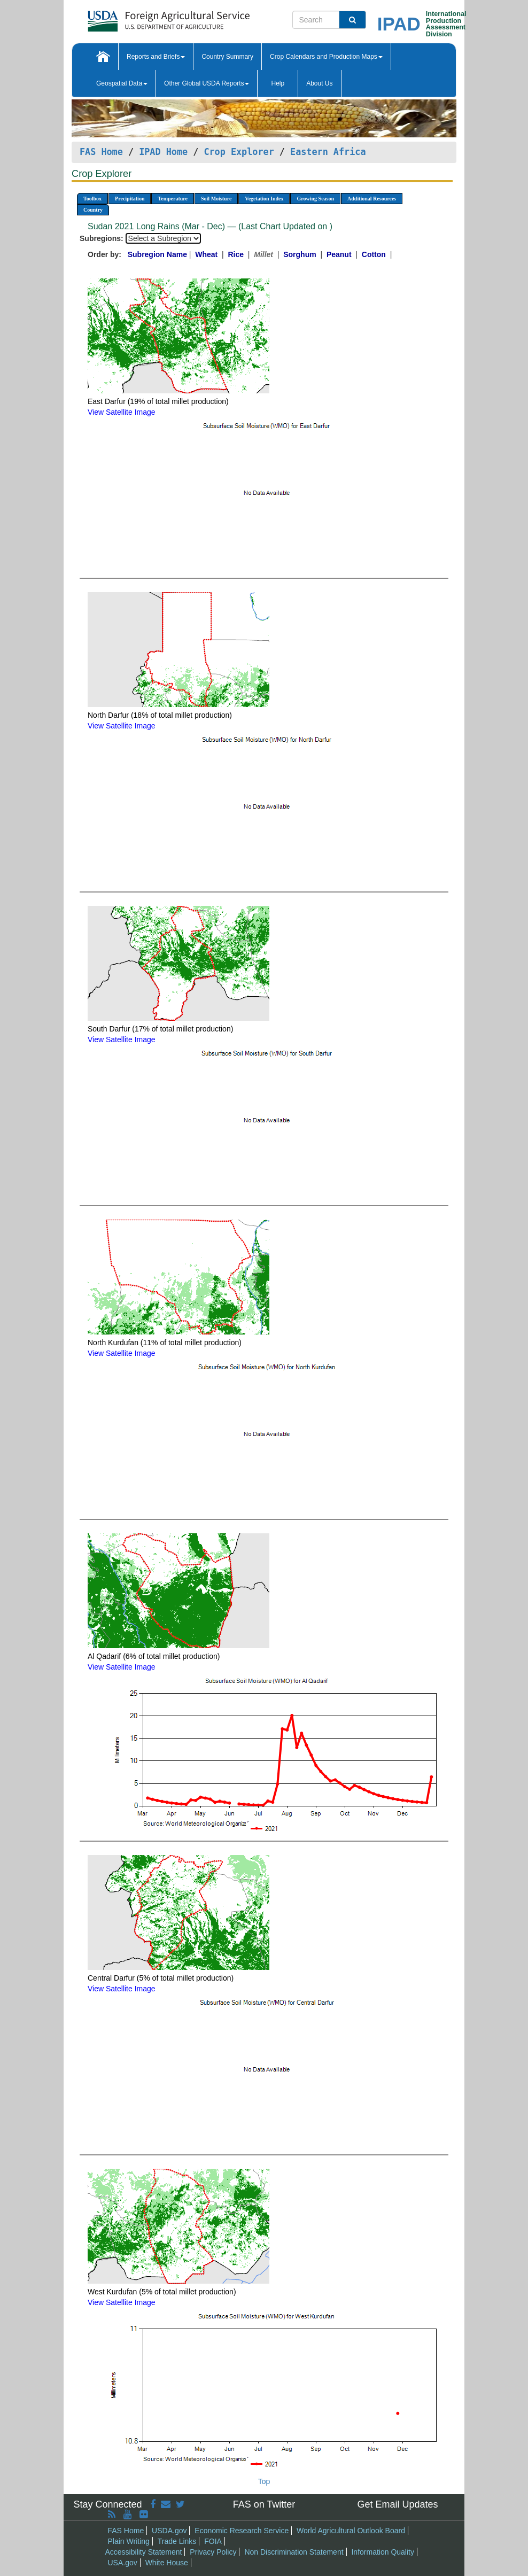 The height and width of the screenshot is (2576, 528). Describe the element at coordinates (143, 2552) in the screenshot. I see `Accessibility Statement` at that location.